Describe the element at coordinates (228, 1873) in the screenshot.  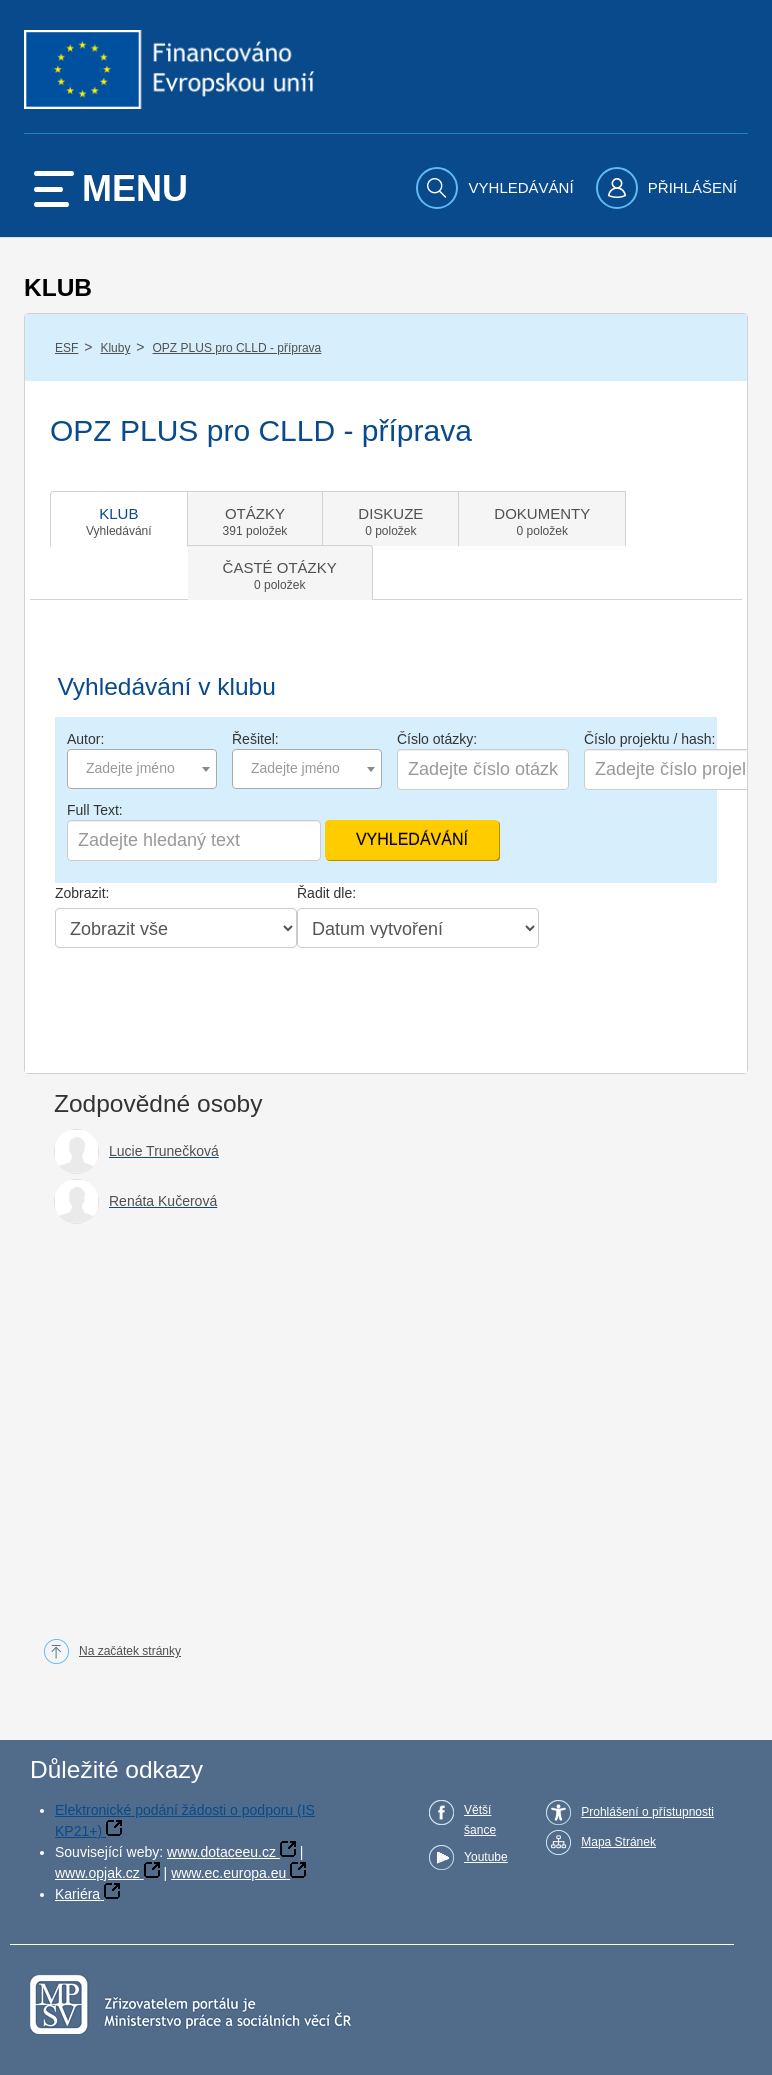
I see `www.ec.europa.eu` at that location.